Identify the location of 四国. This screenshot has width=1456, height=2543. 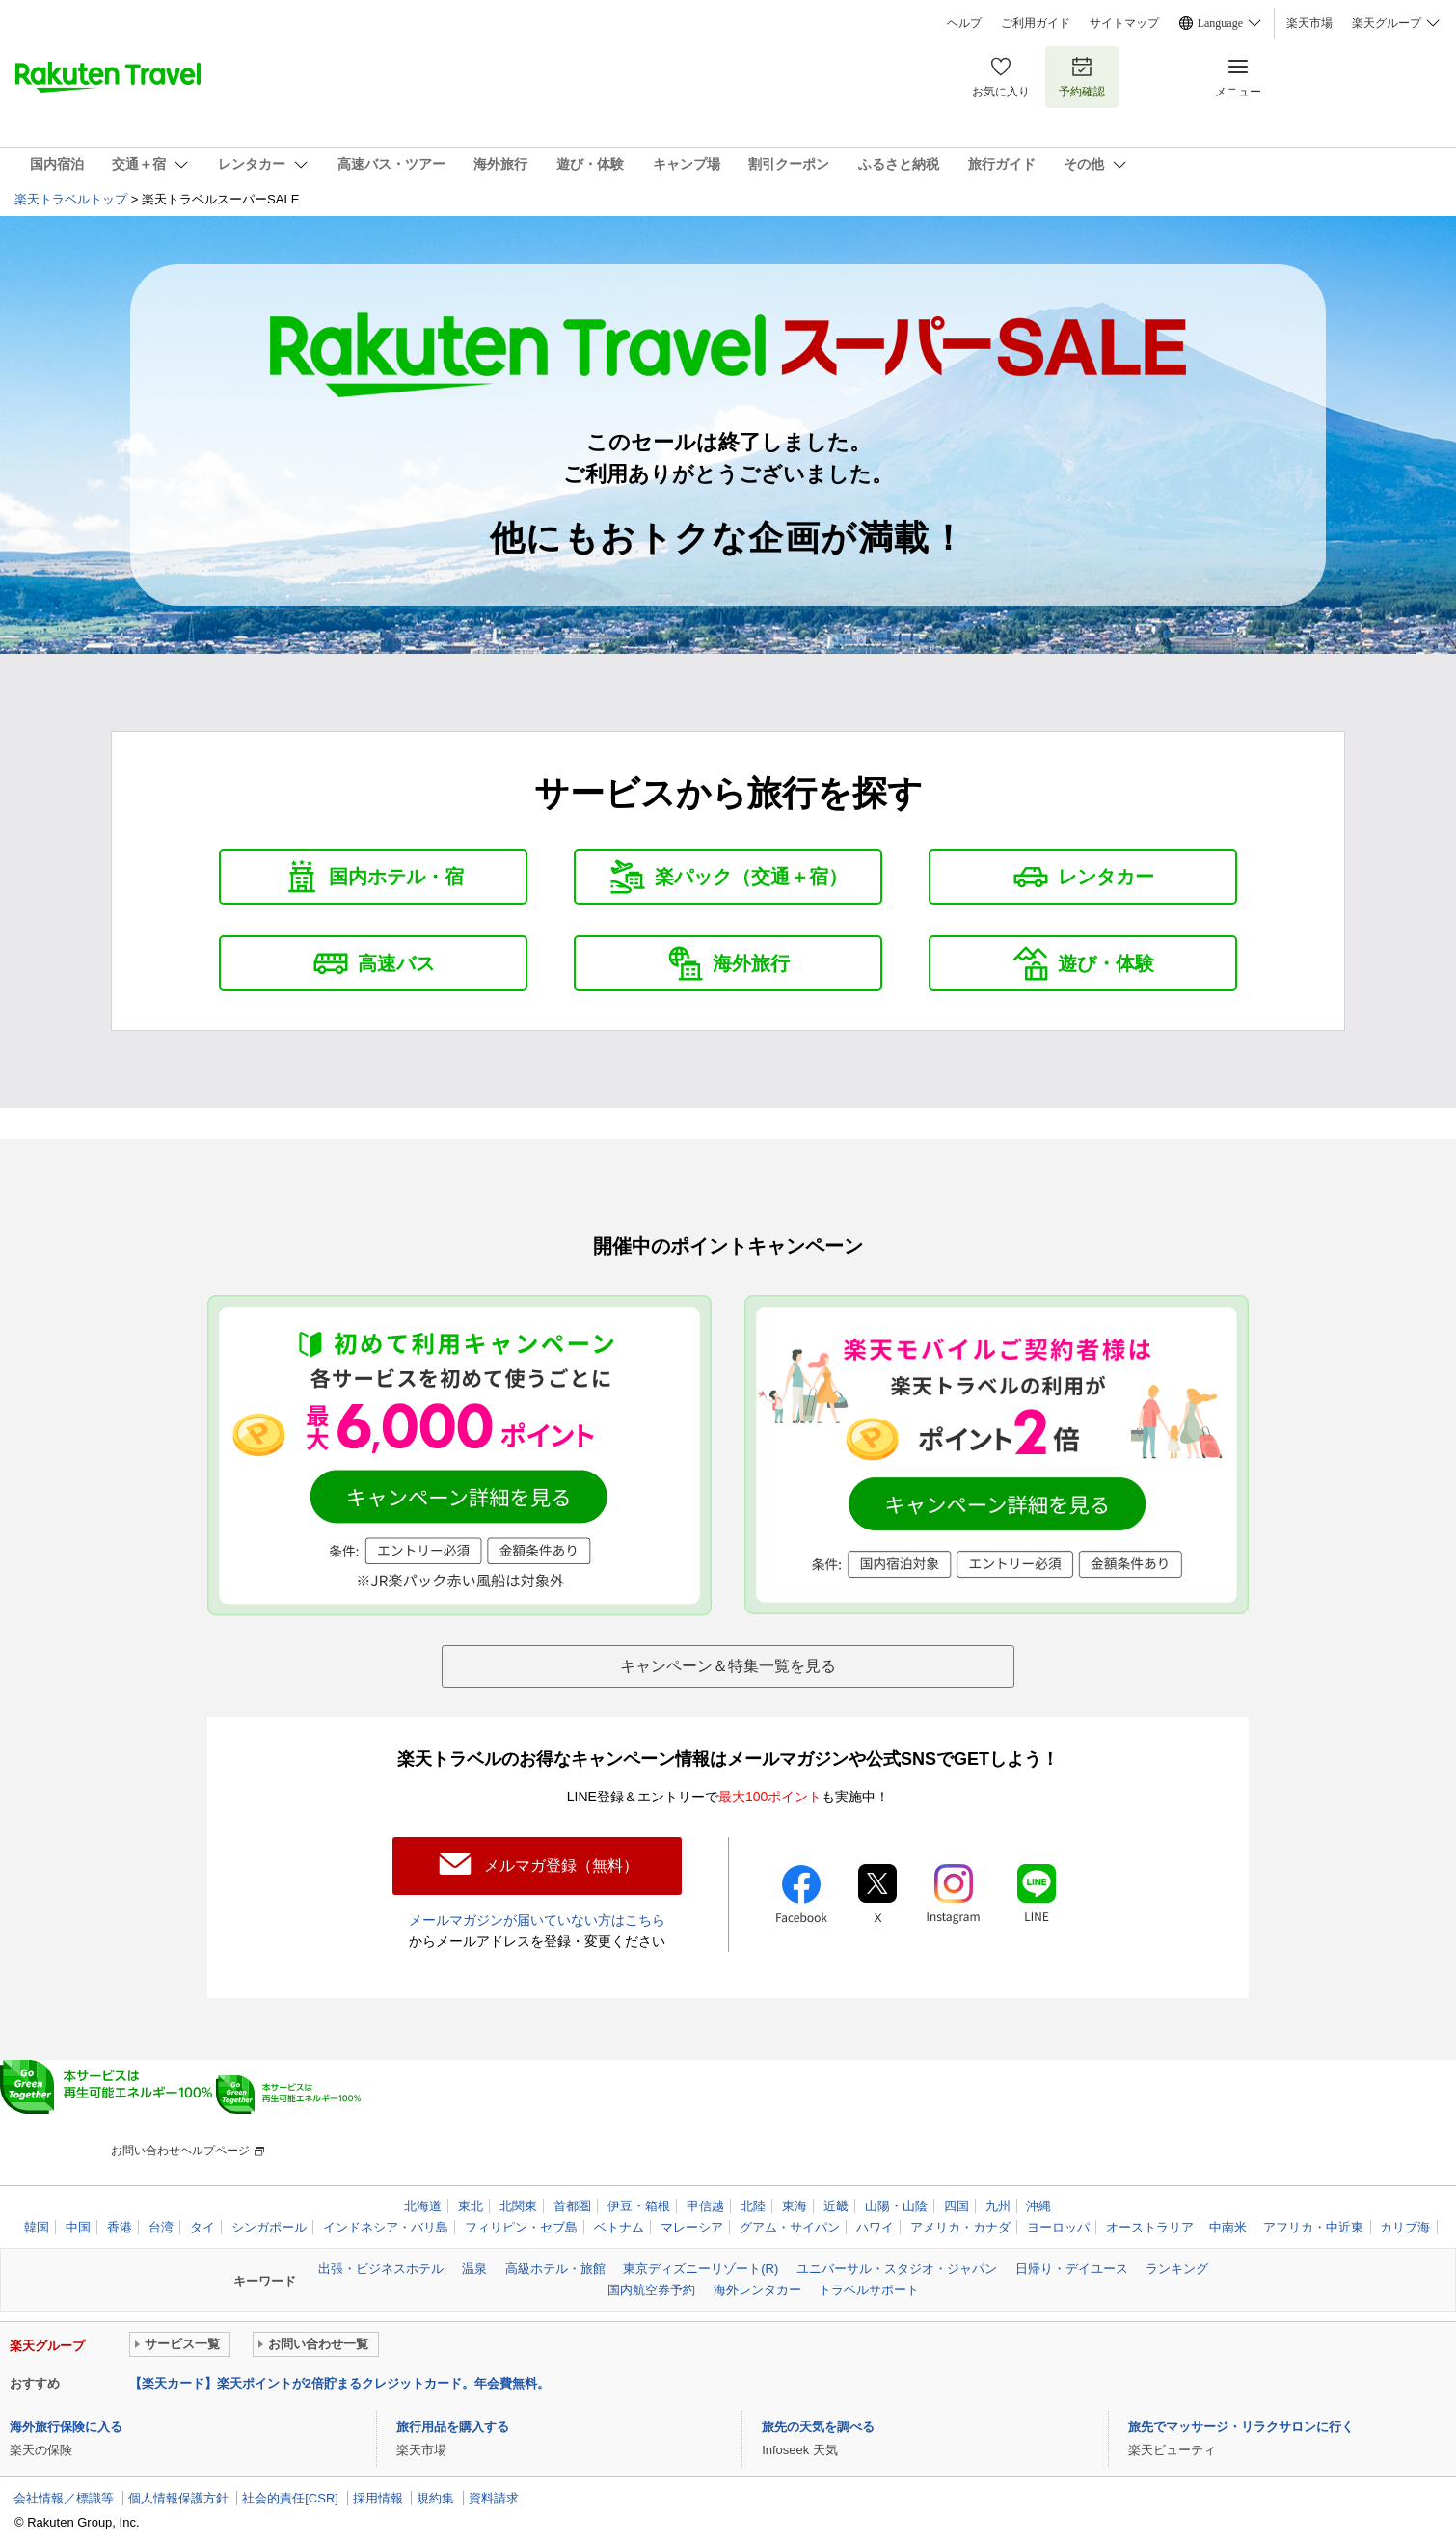
(956, 2204).